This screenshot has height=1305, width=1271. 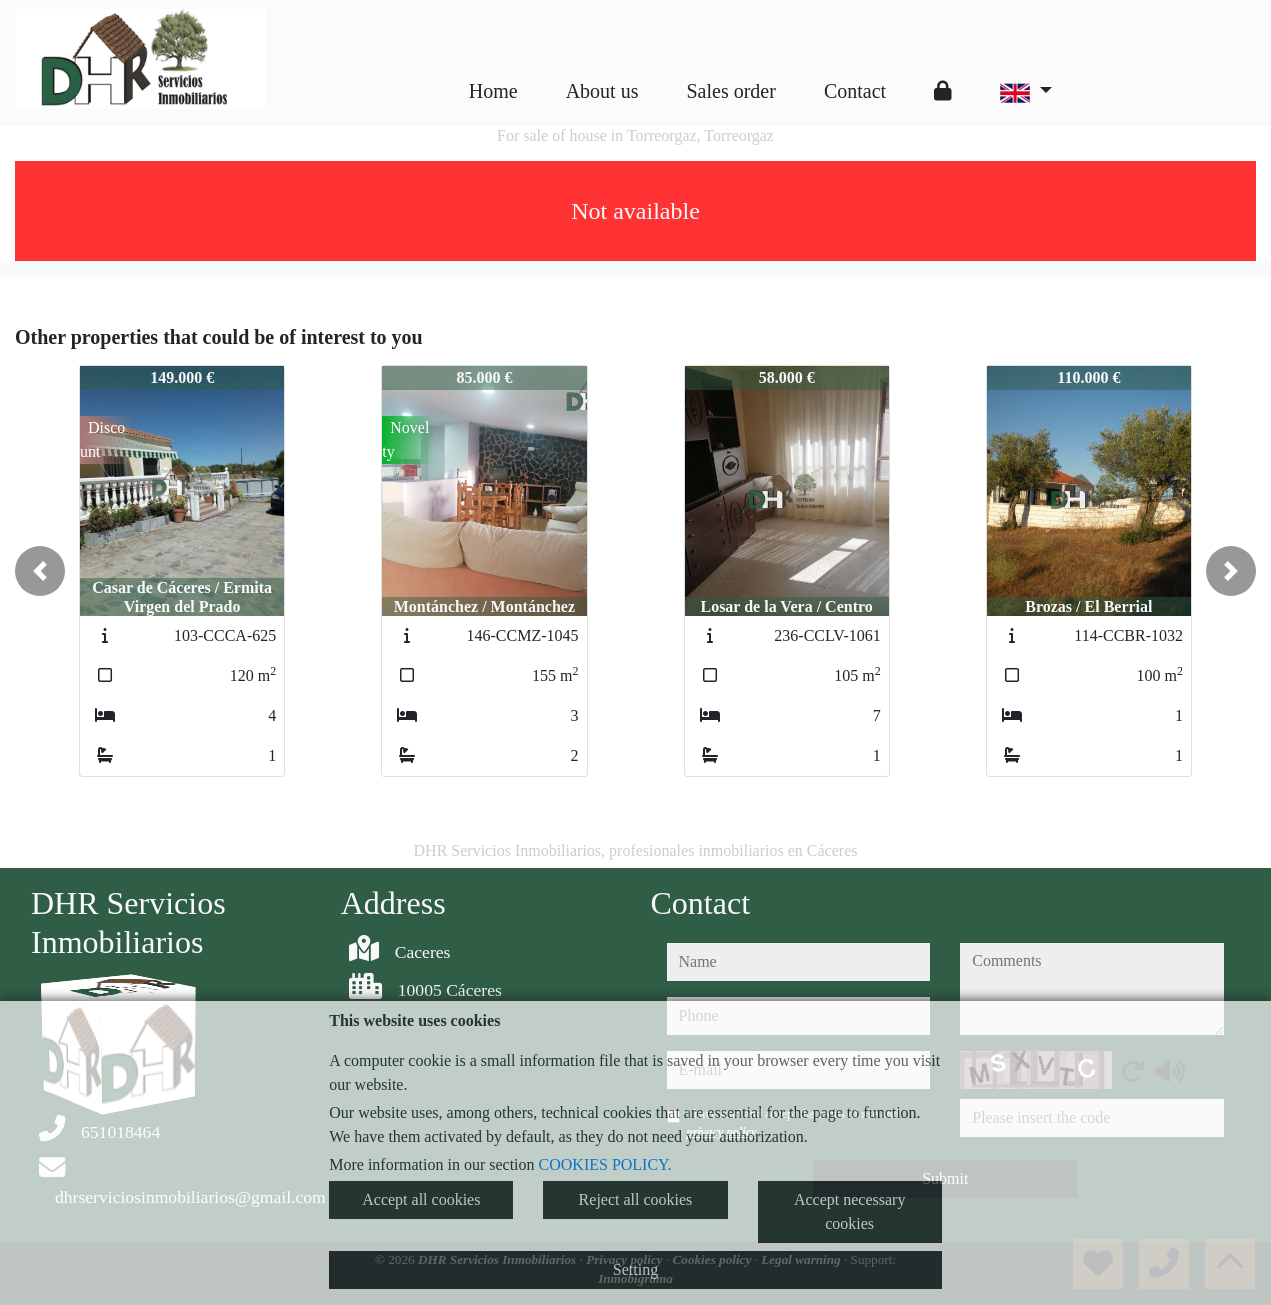 I want to click on Contact, so click(x=855, y=91).